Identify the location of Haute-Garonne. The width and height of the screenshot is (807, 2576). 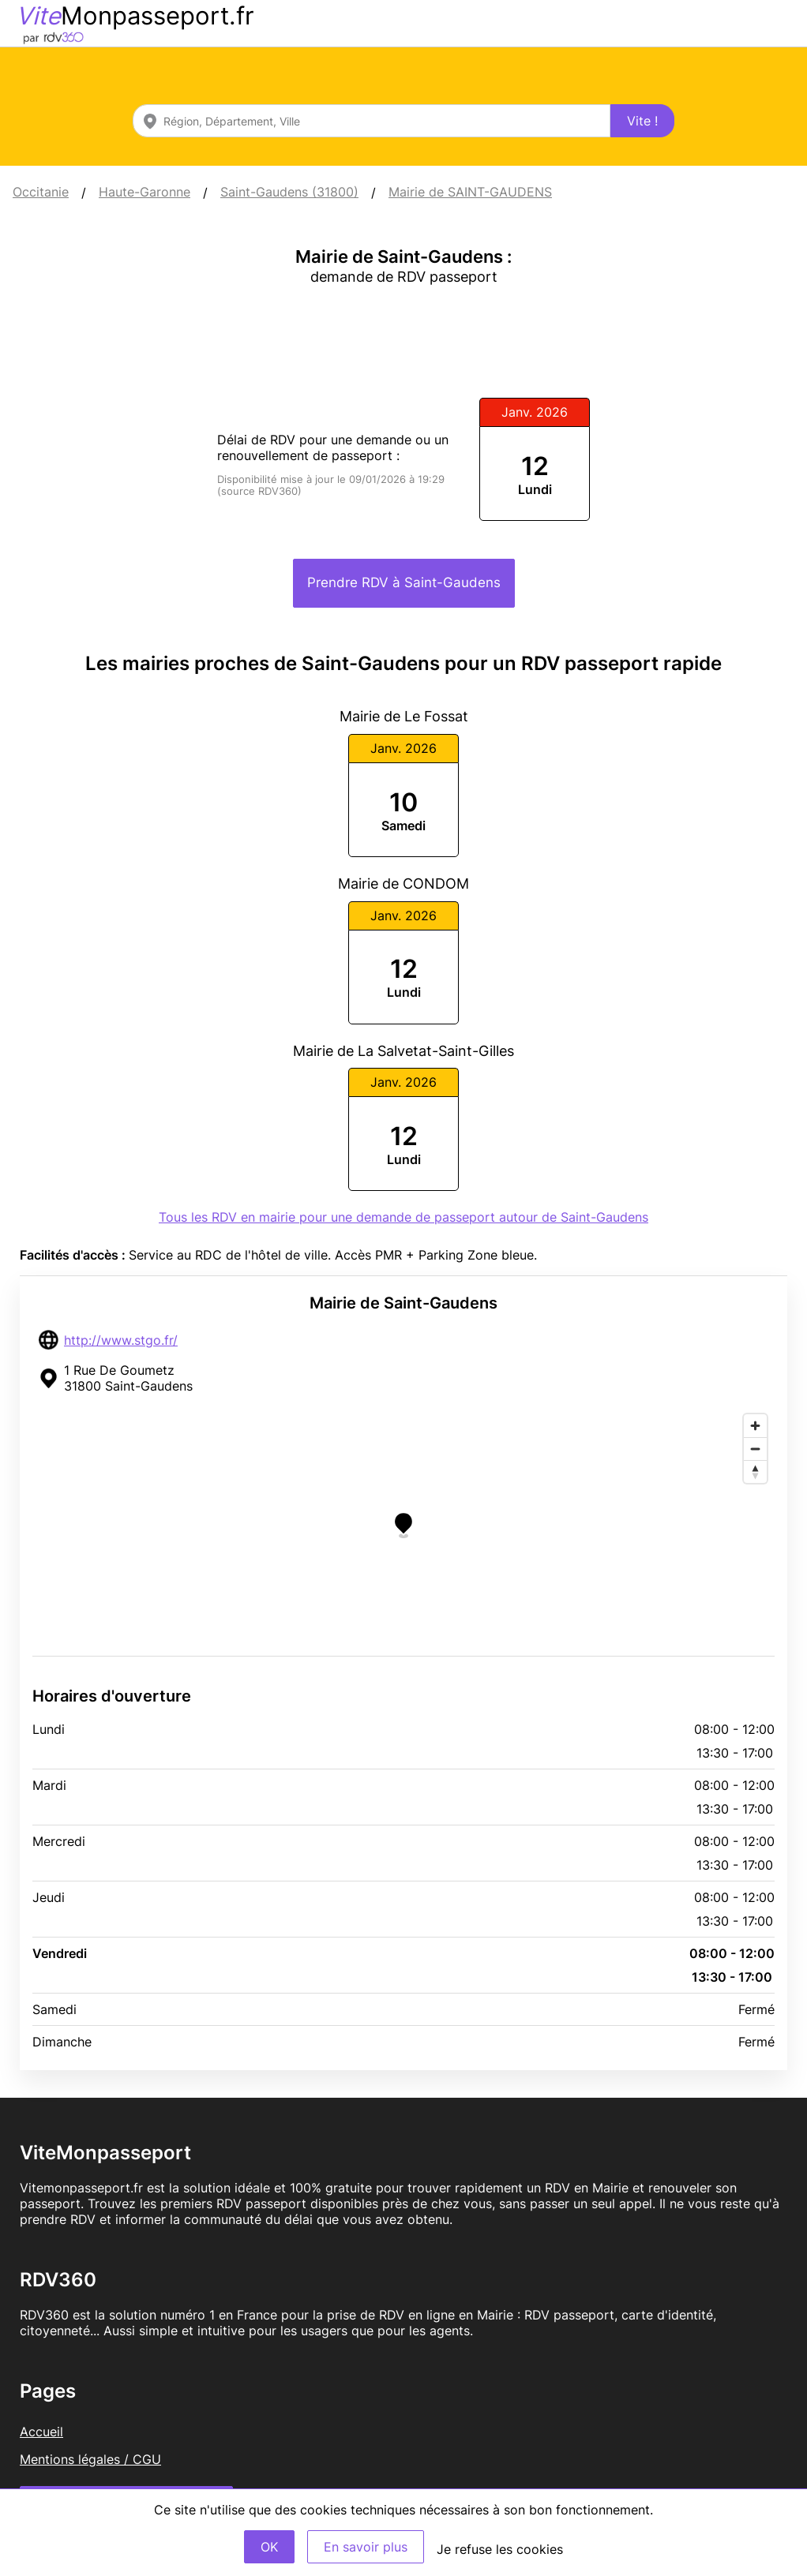
(144, 192).